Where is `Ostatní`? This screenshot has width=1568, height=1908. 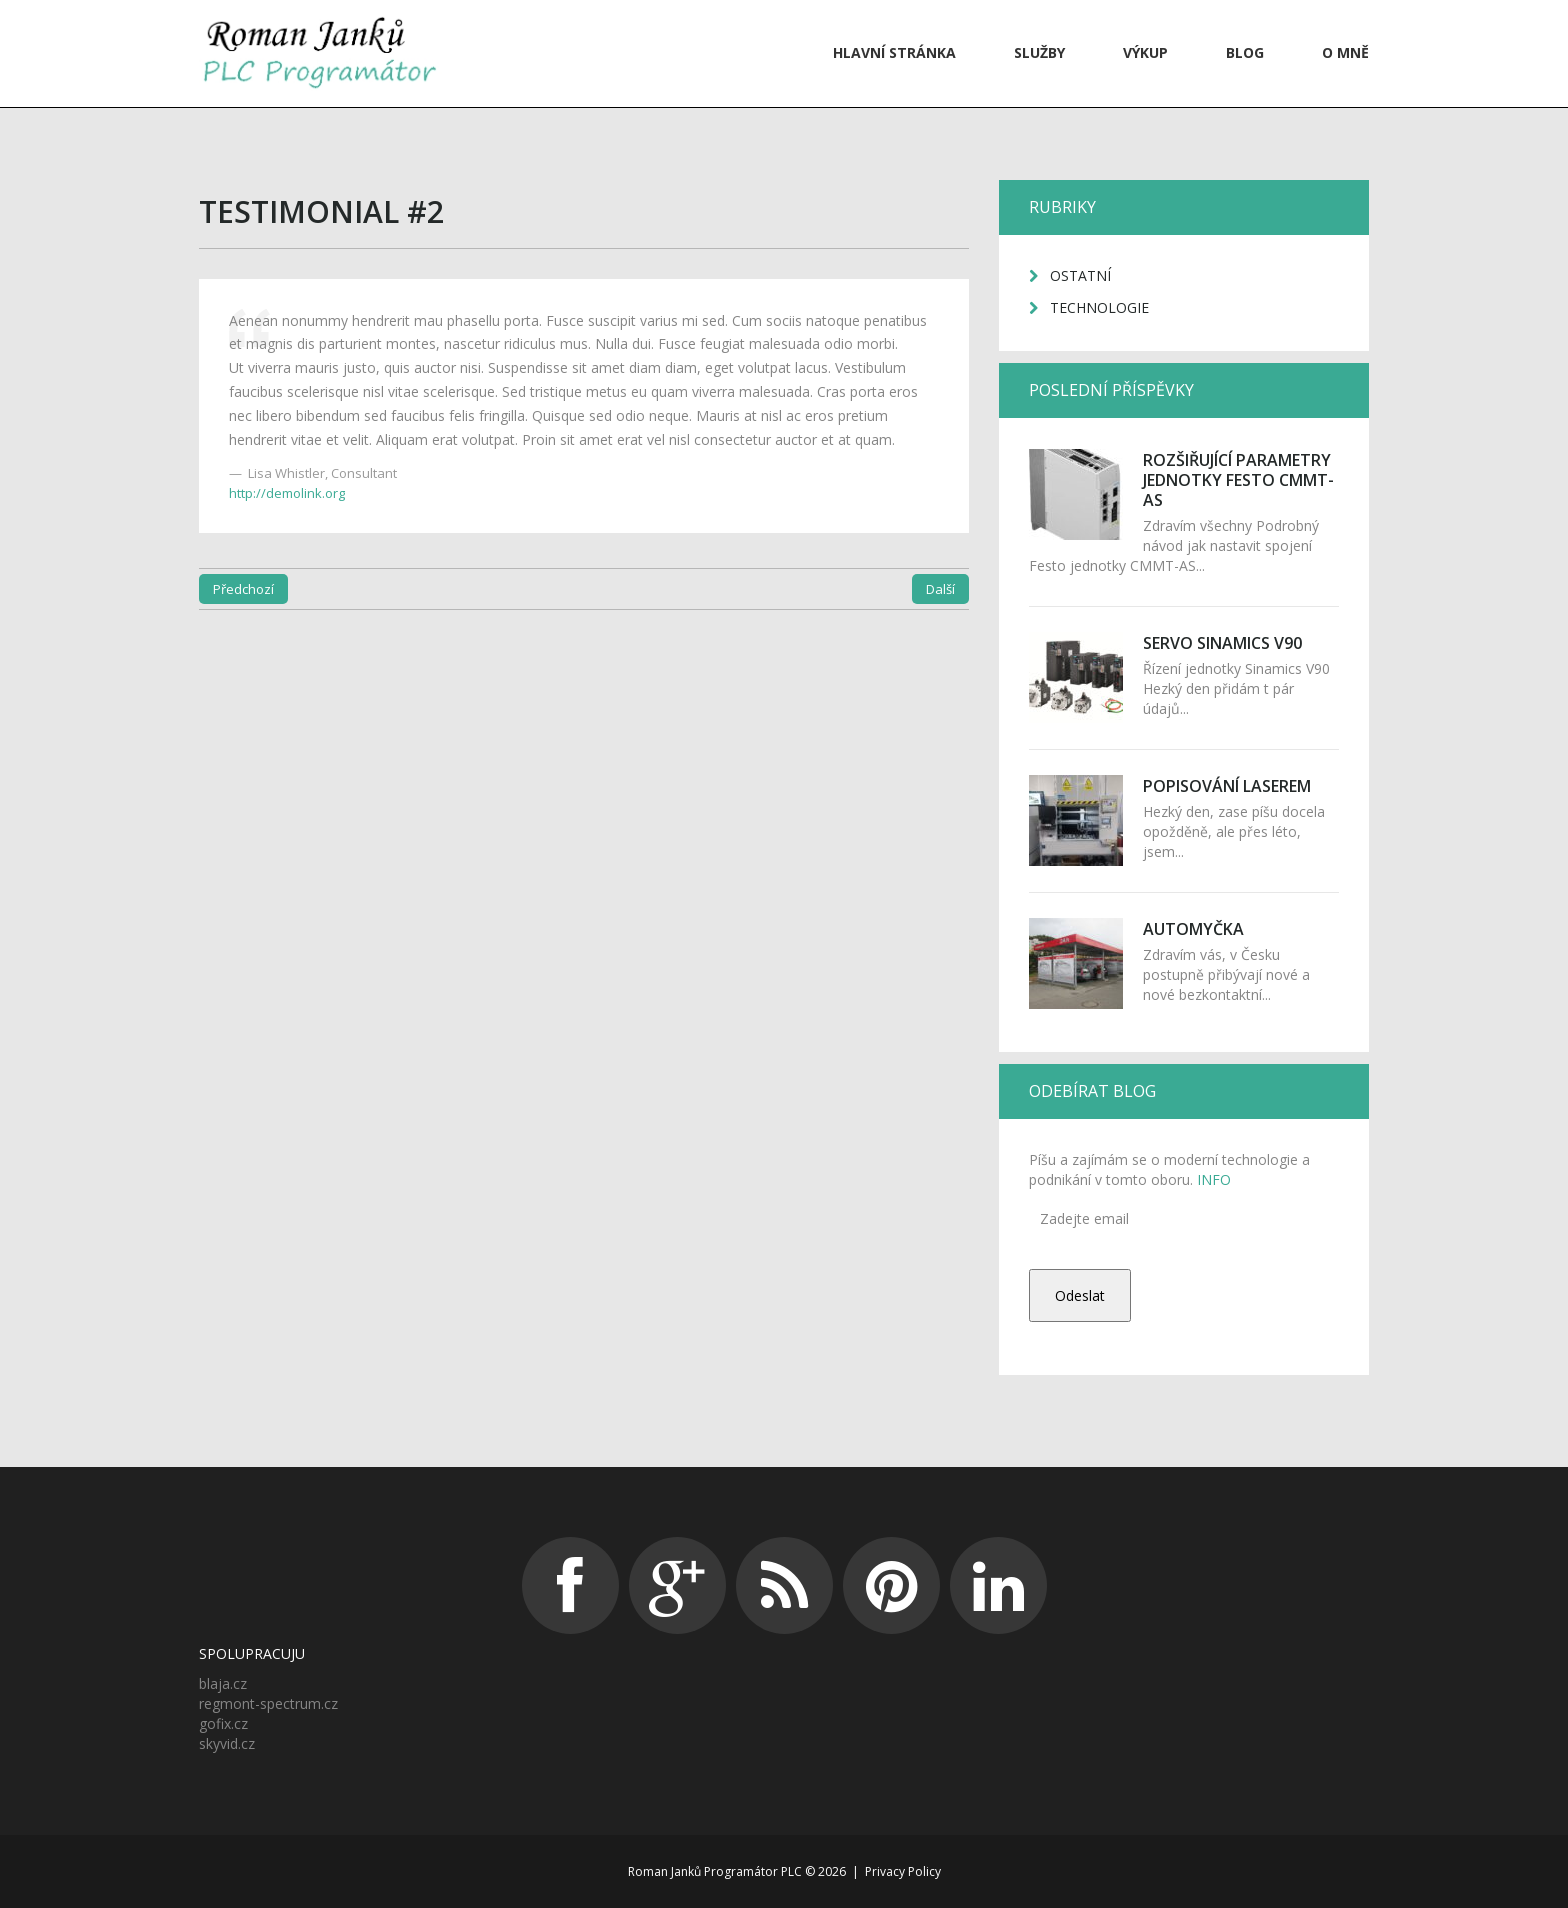
Ostatní is located at coordinates (1080, 275).